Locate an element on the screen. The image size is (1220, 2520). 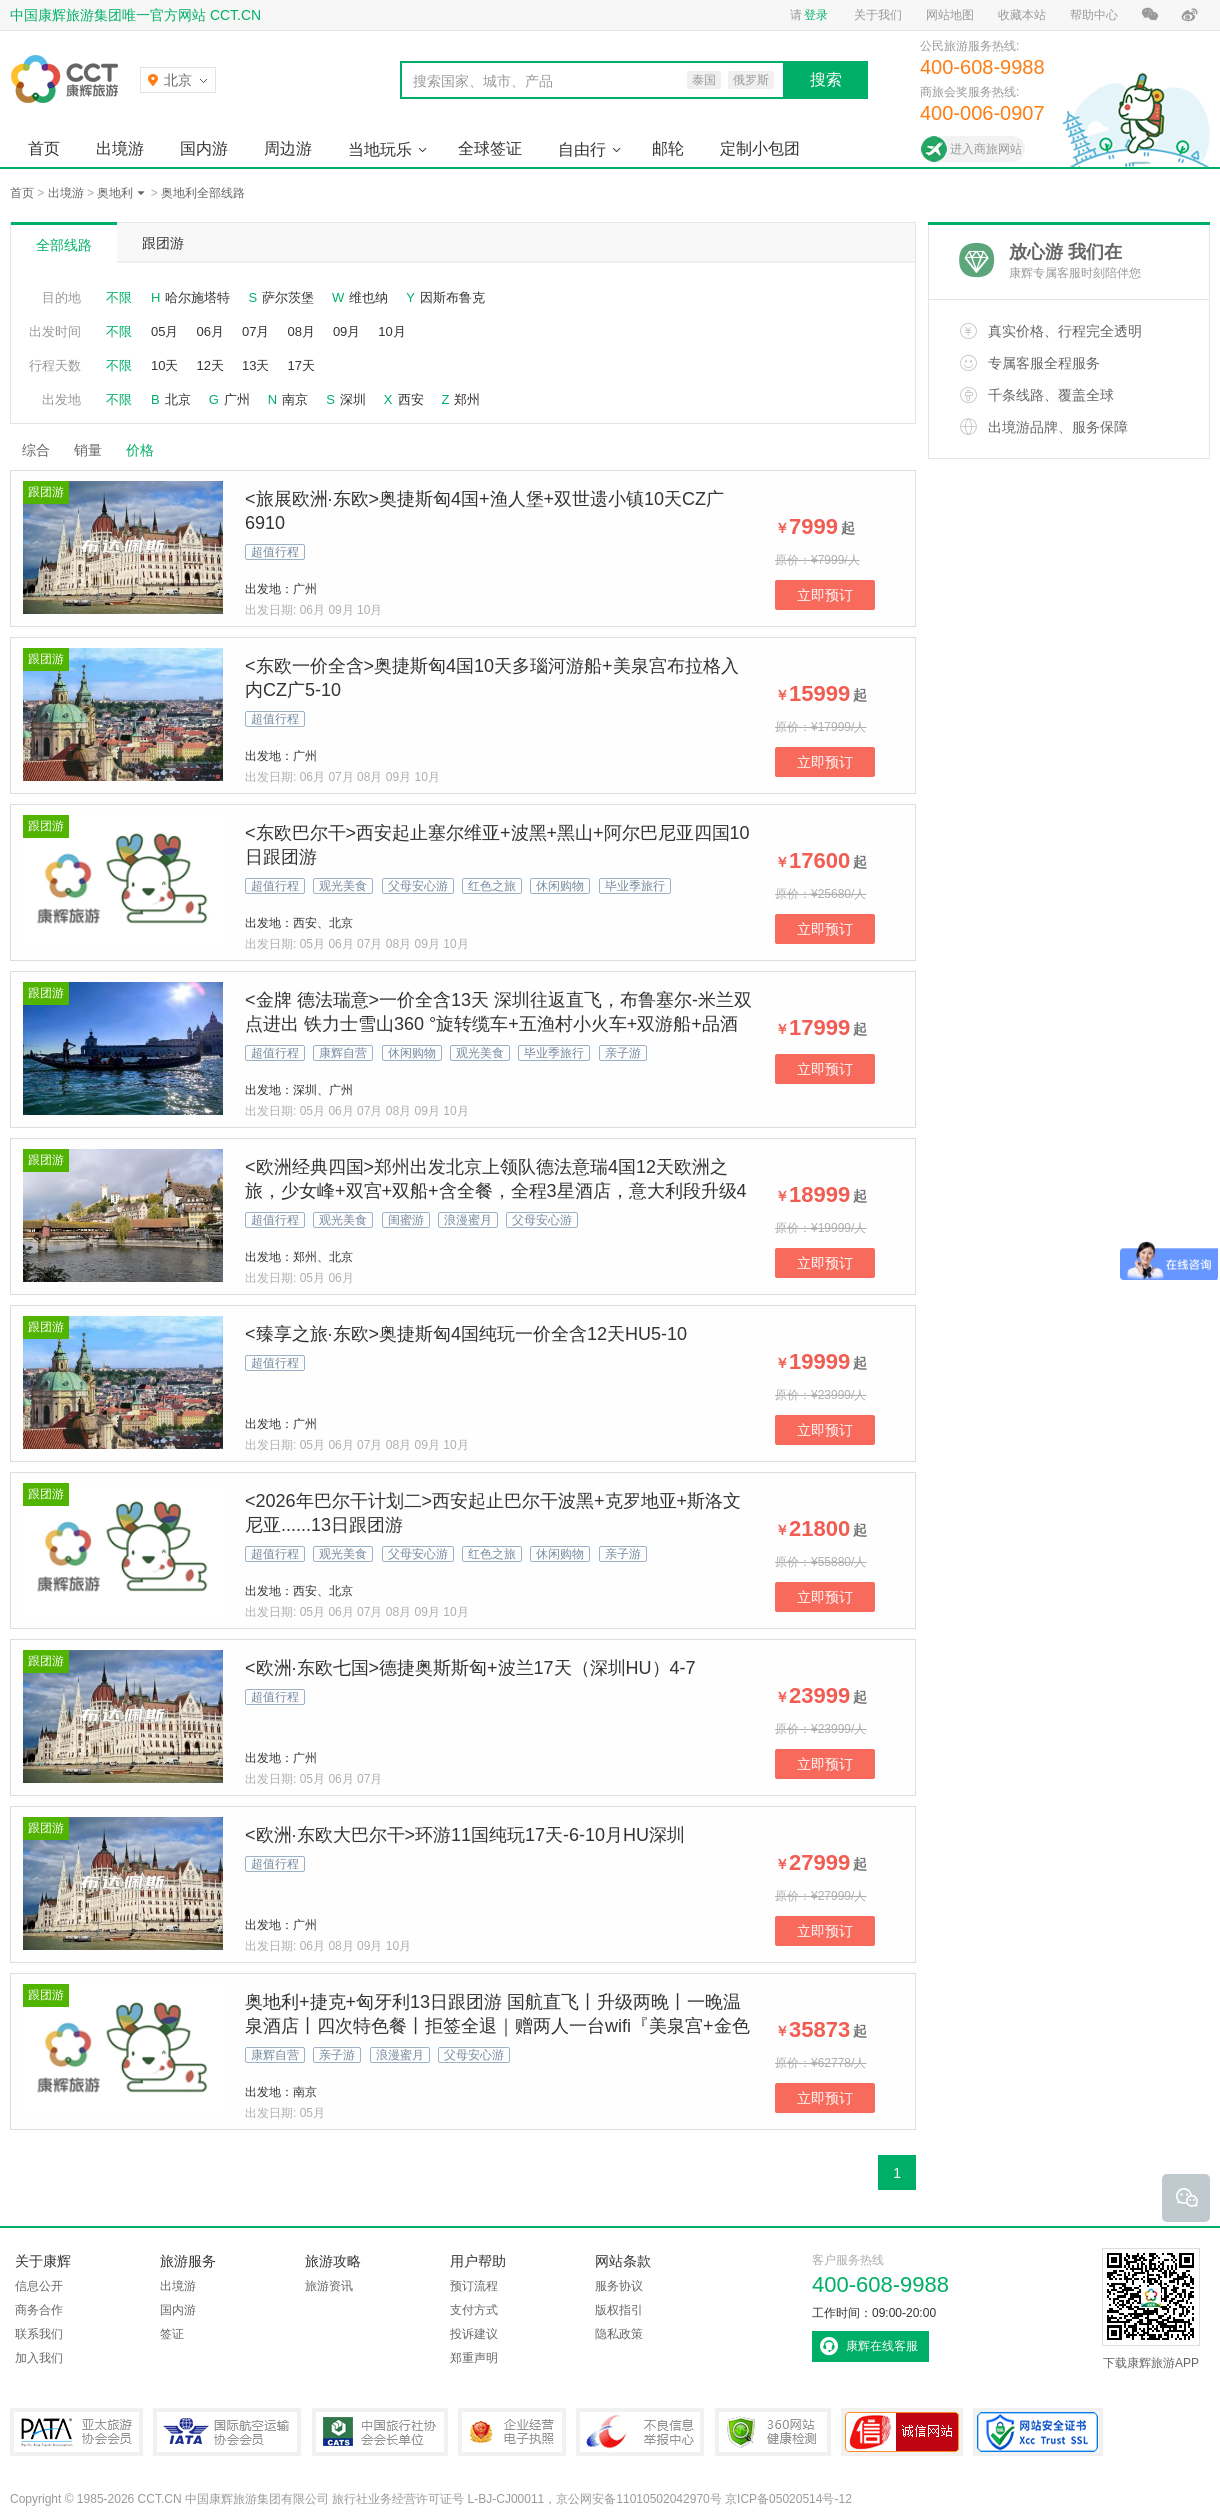
周边游 is located at coordinates (288, 148).